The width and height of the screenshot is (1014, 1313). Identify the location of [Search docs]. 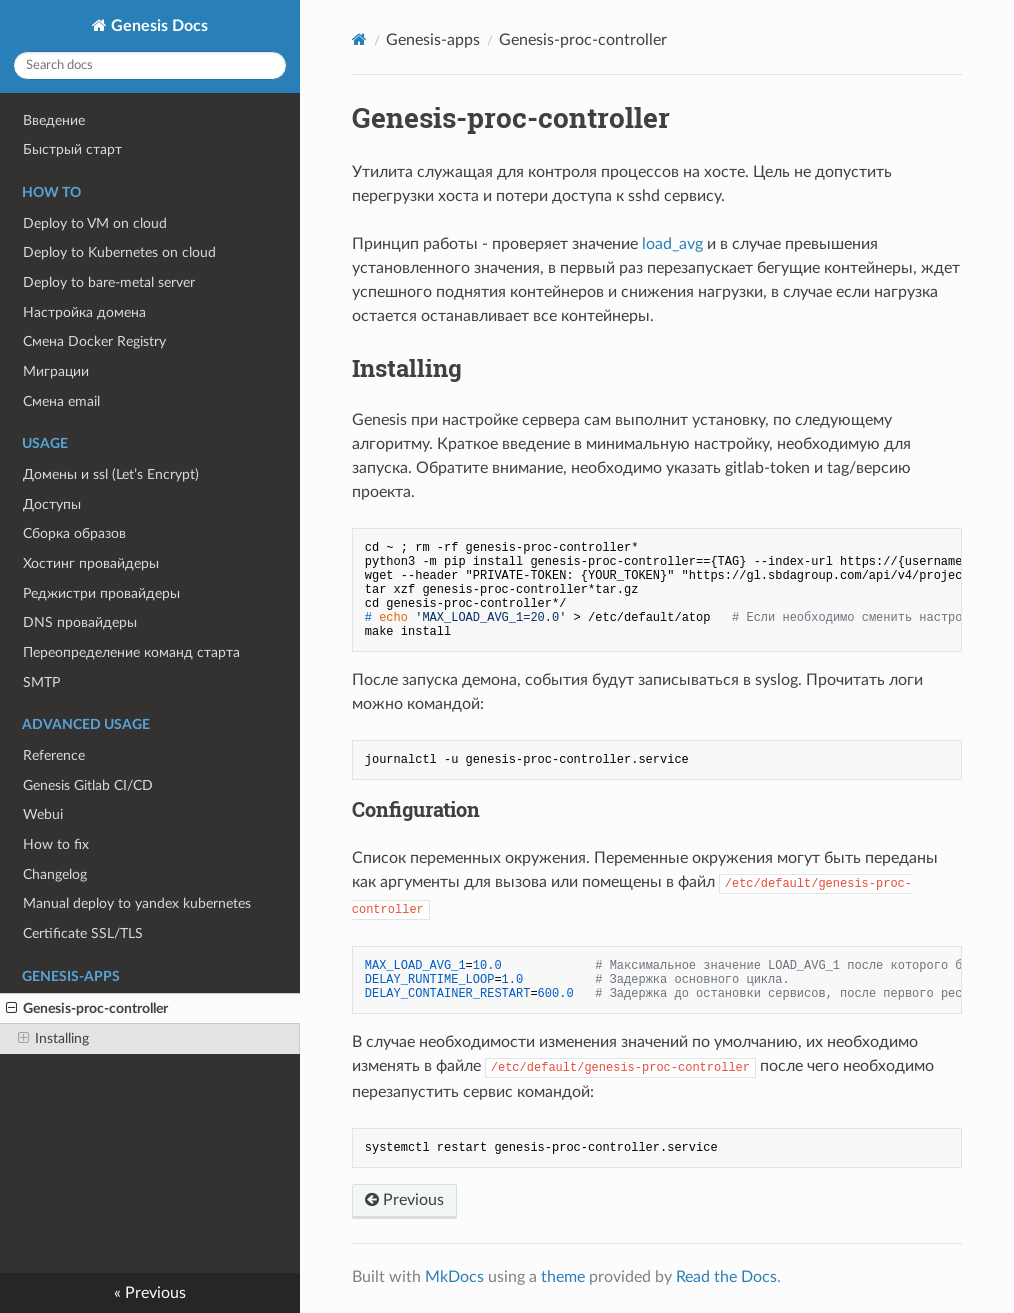
(150, 65).